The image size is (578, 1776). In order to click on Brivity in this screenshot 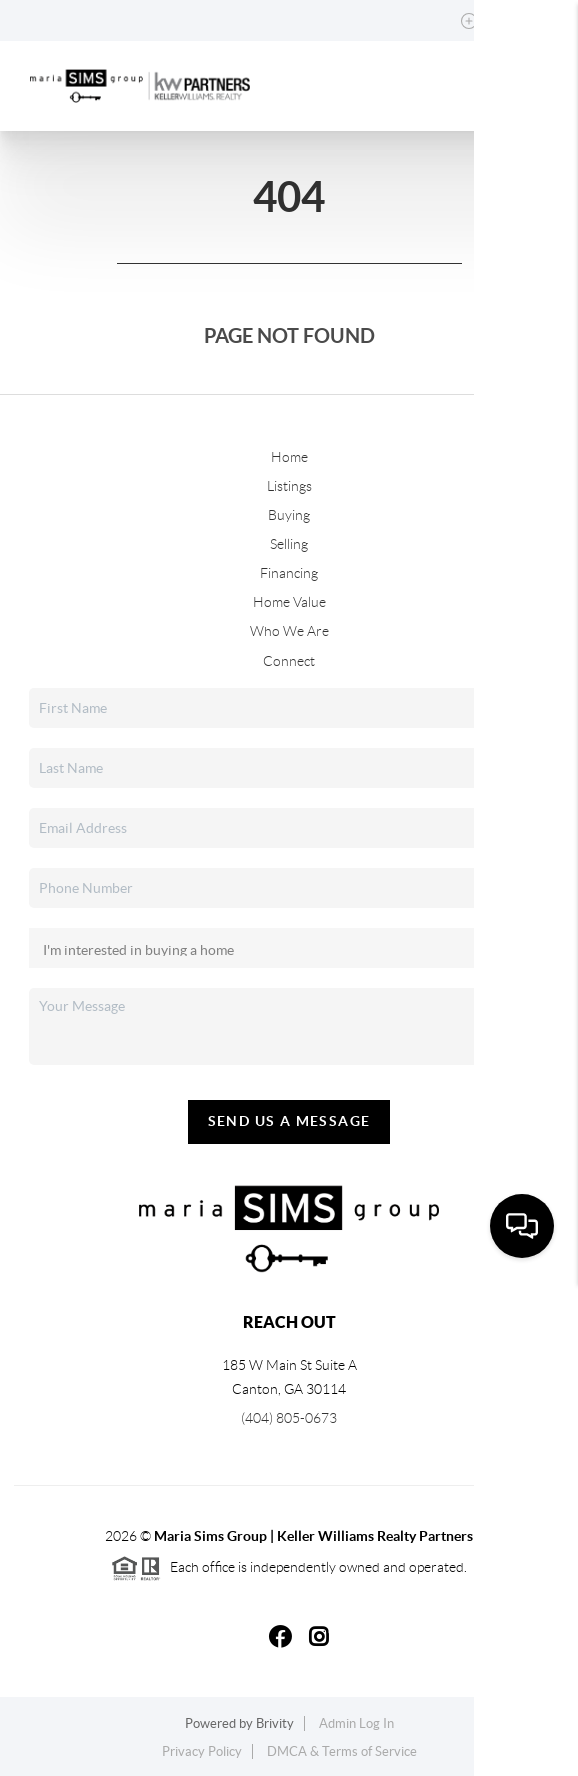, I will do `click(275, 1723)`.